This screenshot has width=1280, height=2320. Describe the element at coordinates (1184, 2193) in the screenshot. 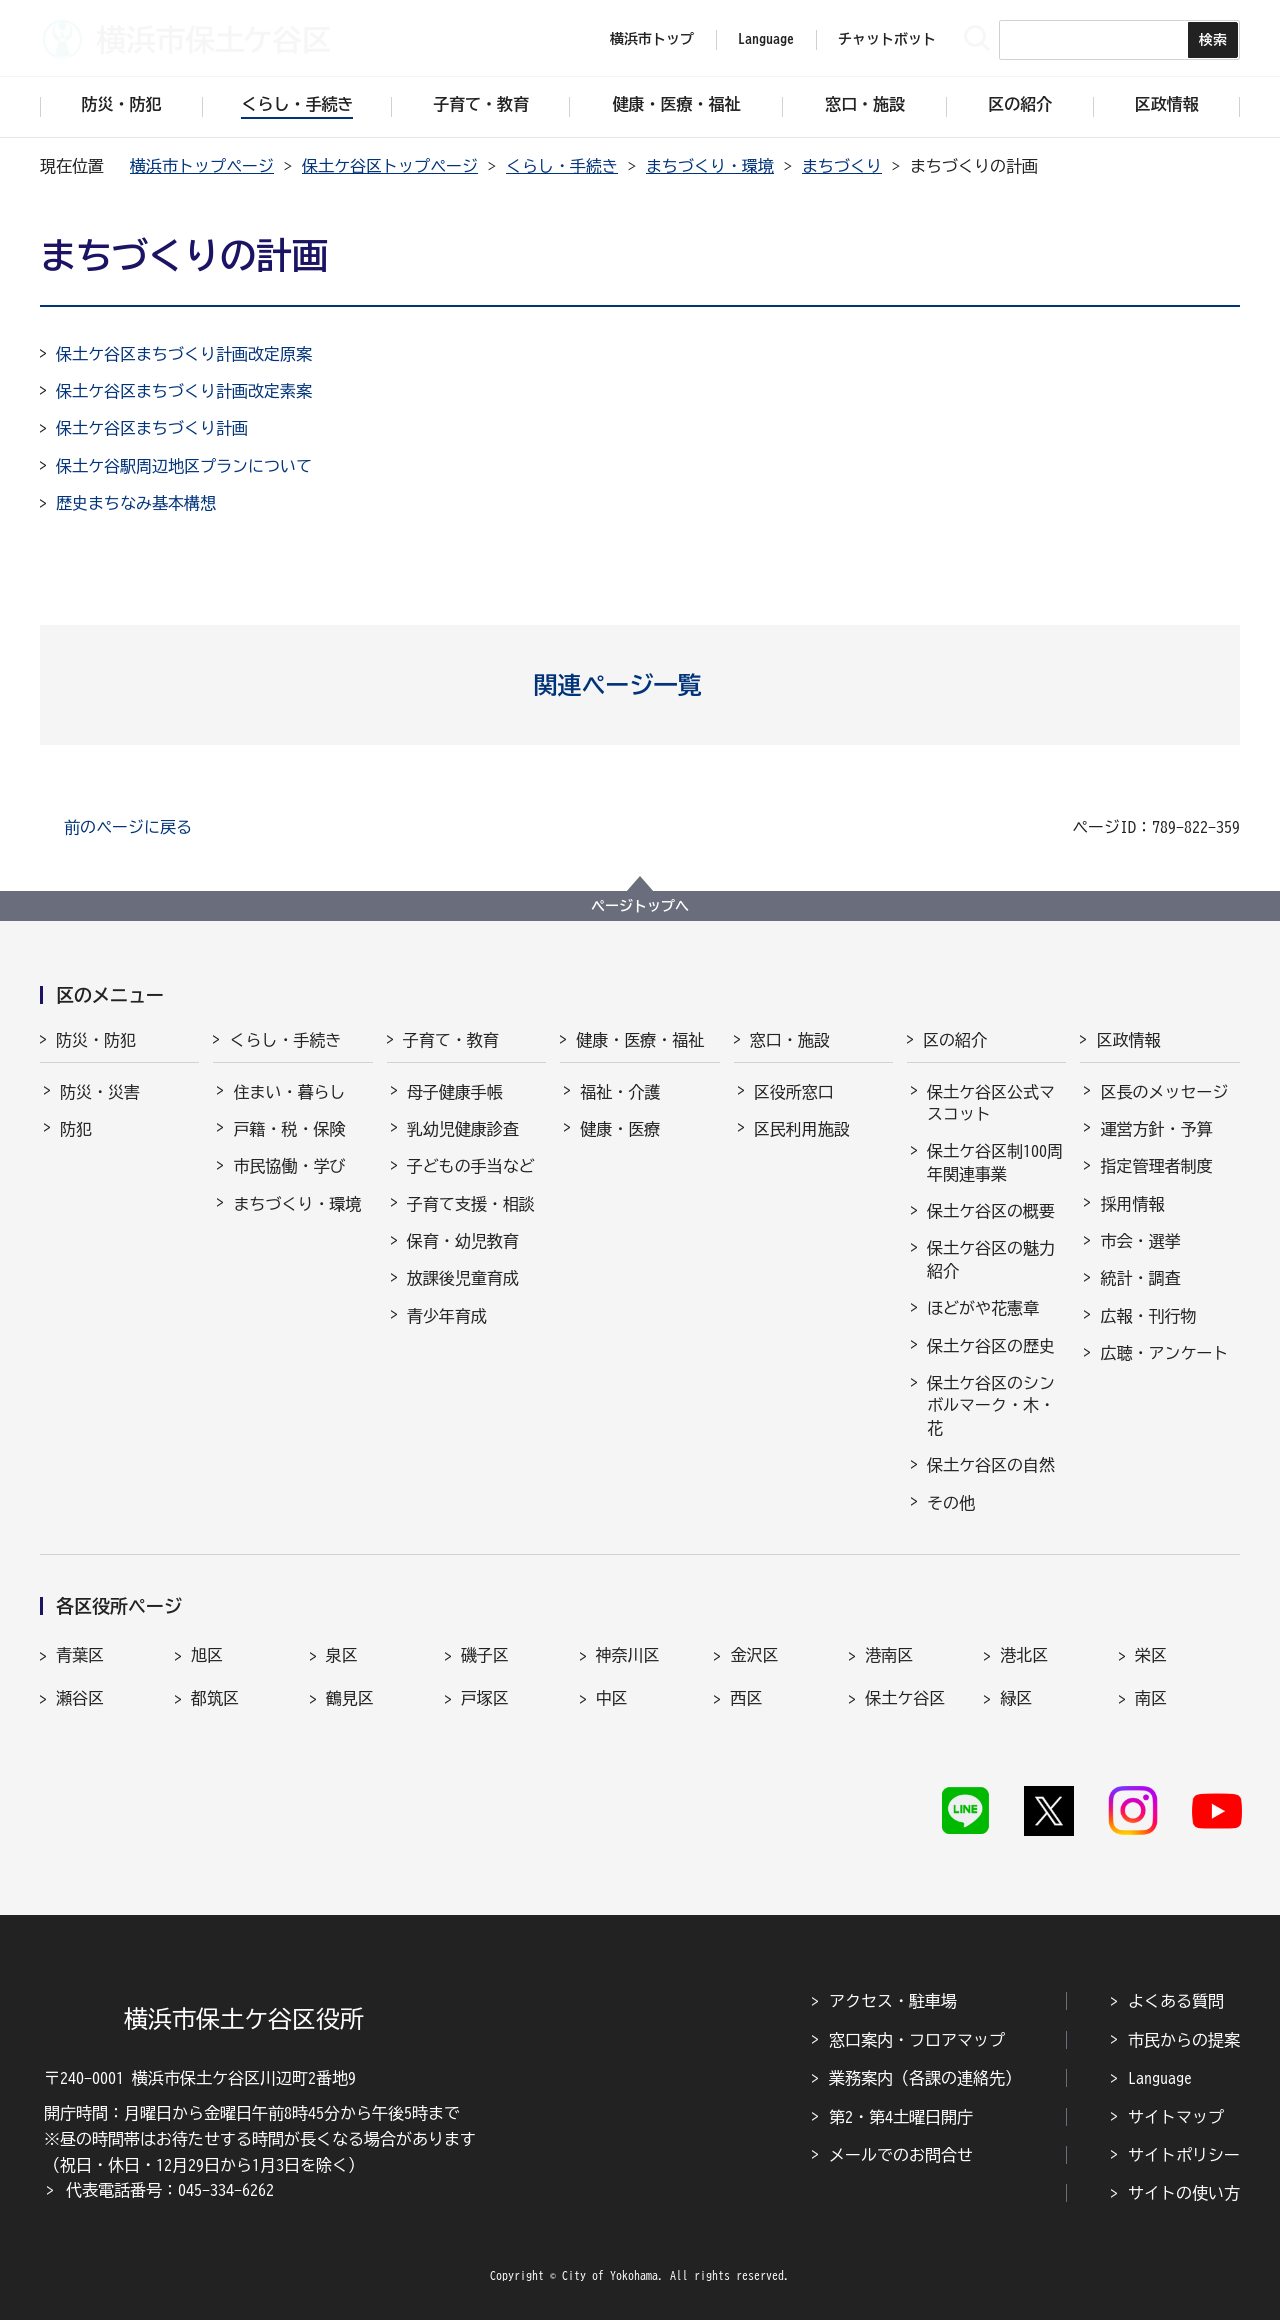

I see `サイトの使い方` at that location.